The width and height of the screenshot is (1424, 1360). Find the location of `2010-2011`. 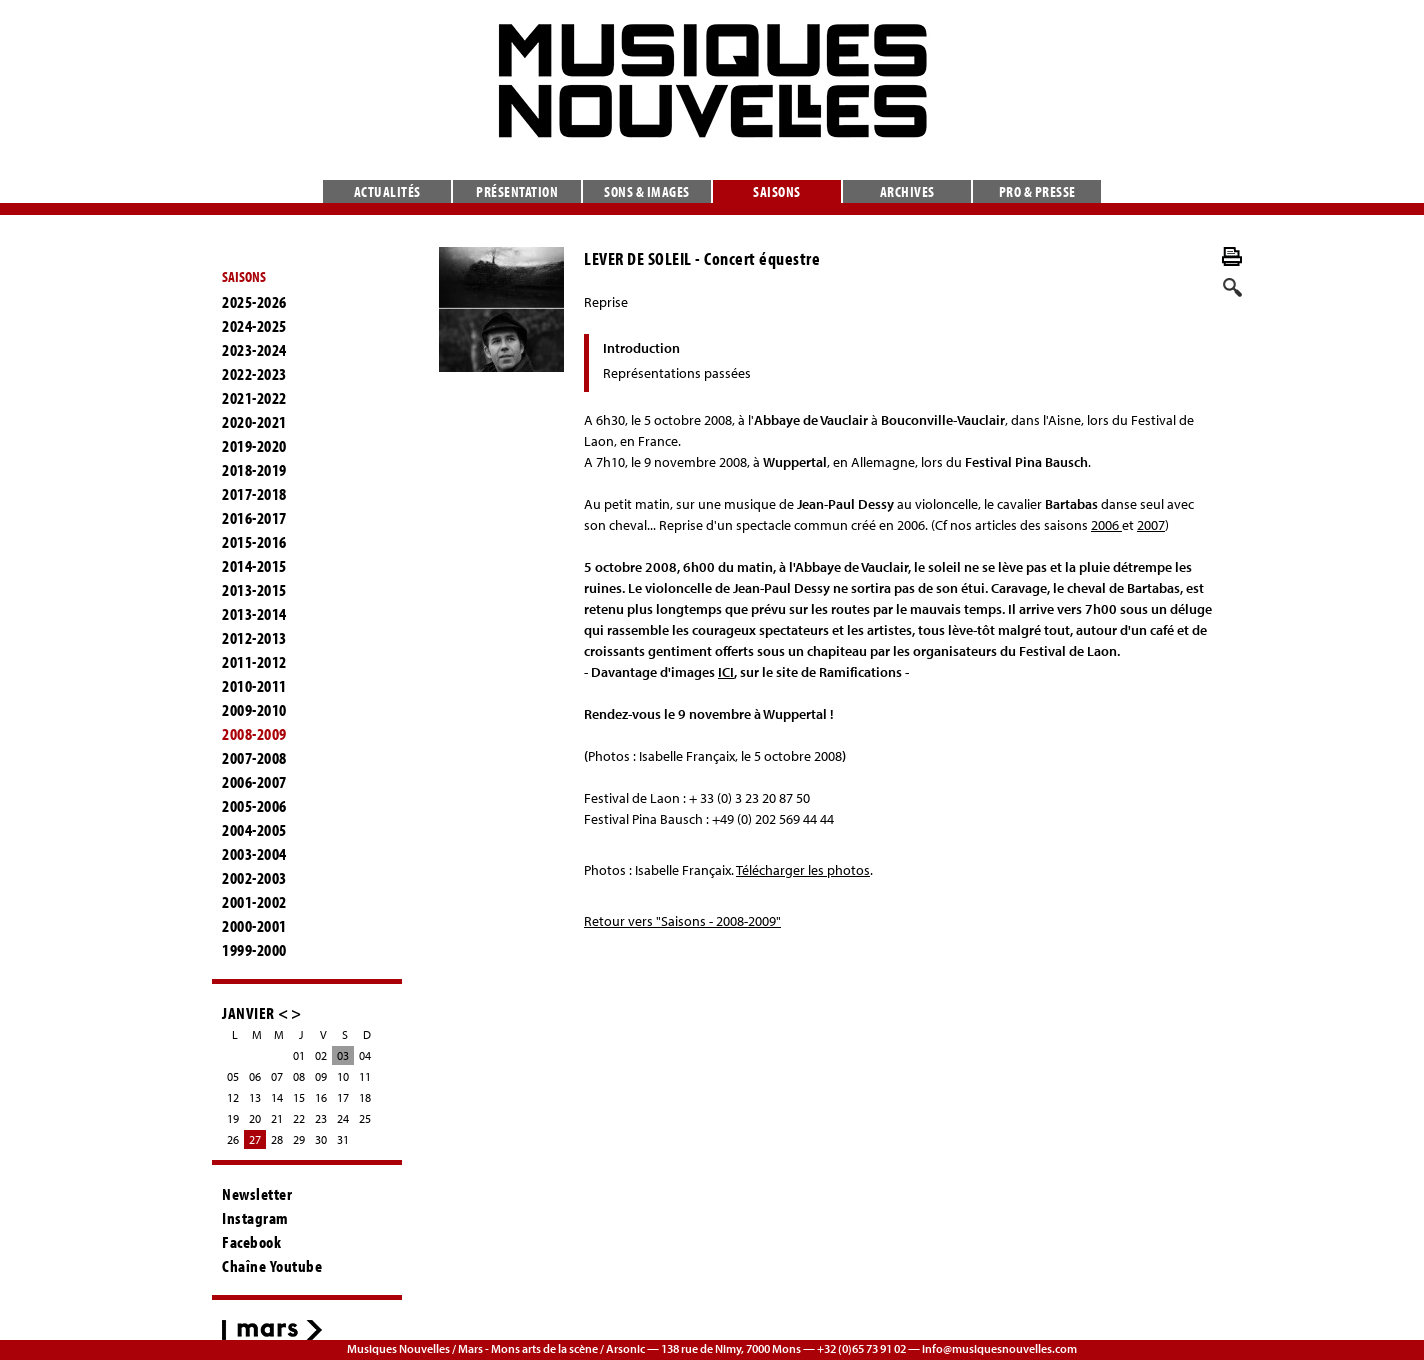

2010-2011 is located at coordinates (254, 686).